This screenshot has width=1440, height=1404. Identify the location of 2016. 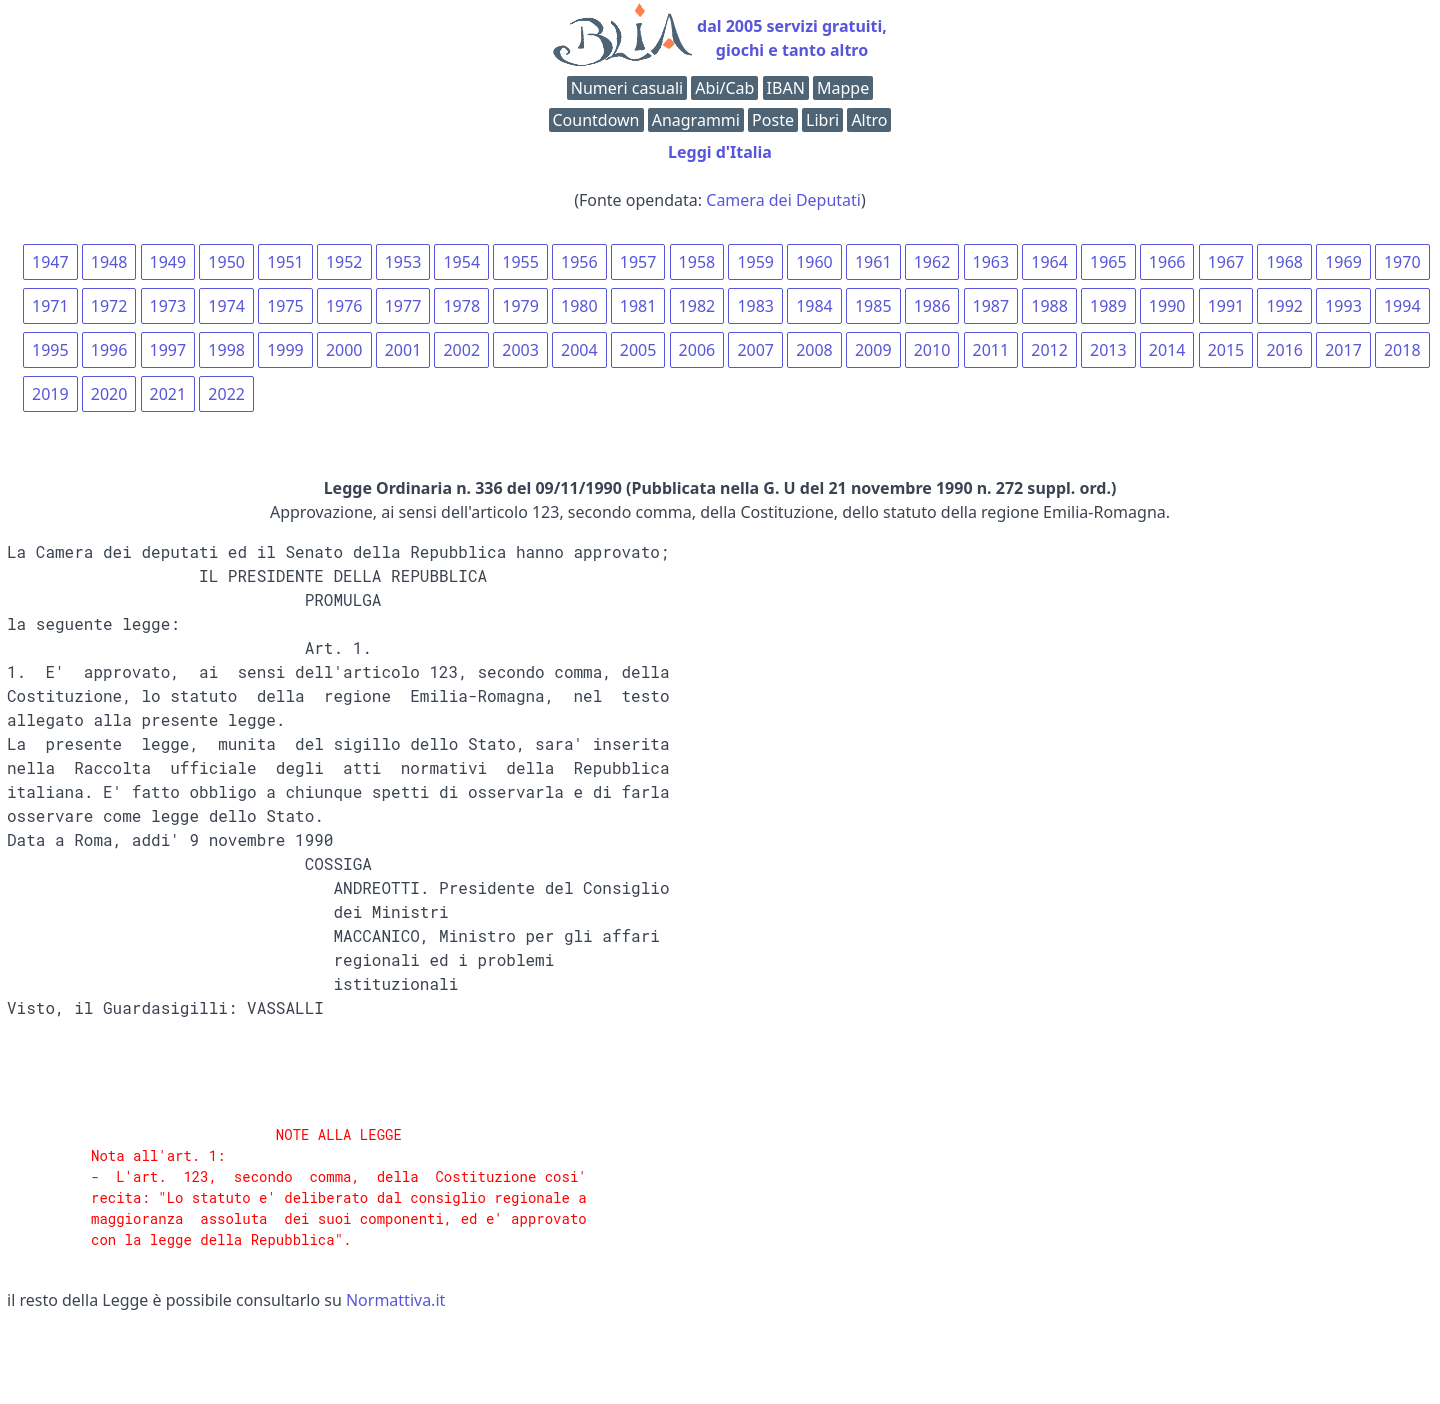
(1284, 350).